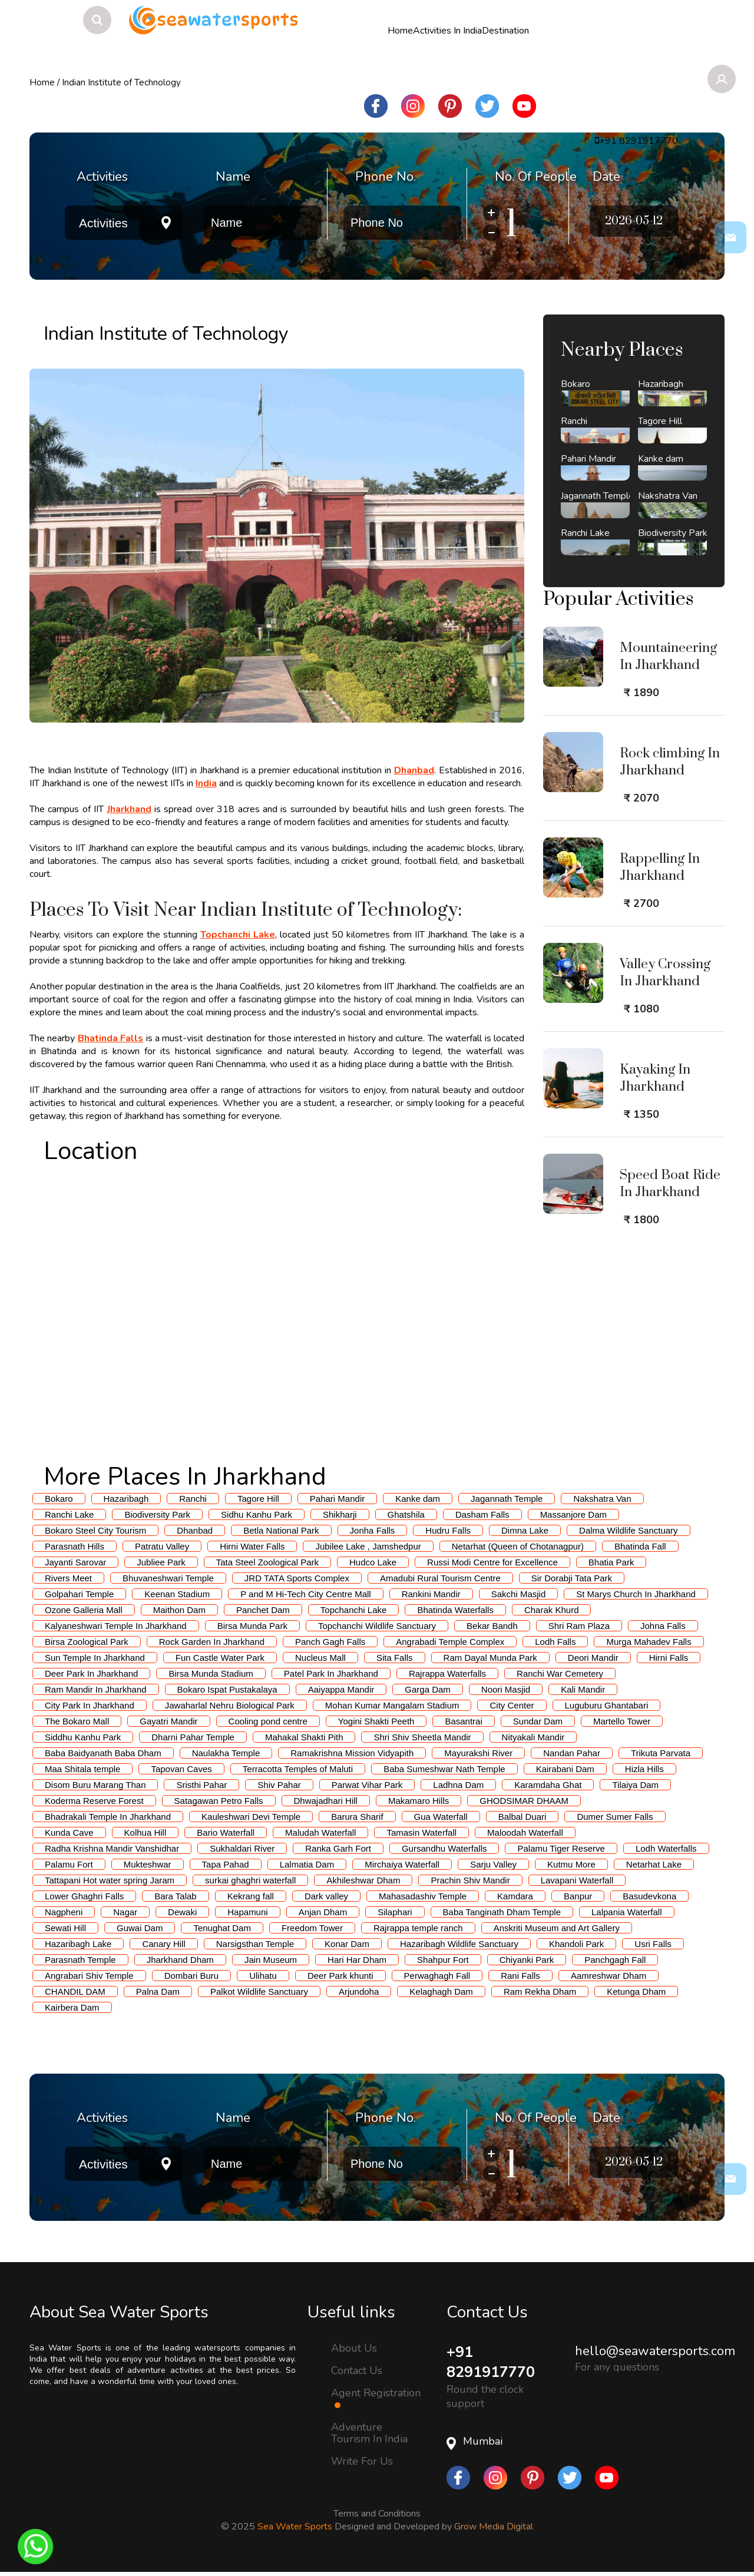 The height and width of the screenshot is (2576, 754). What do you see at coordinates (180, 1960) in the screenshot?
I see `Jharkhand Dham` at bounding box center [180, 1960].